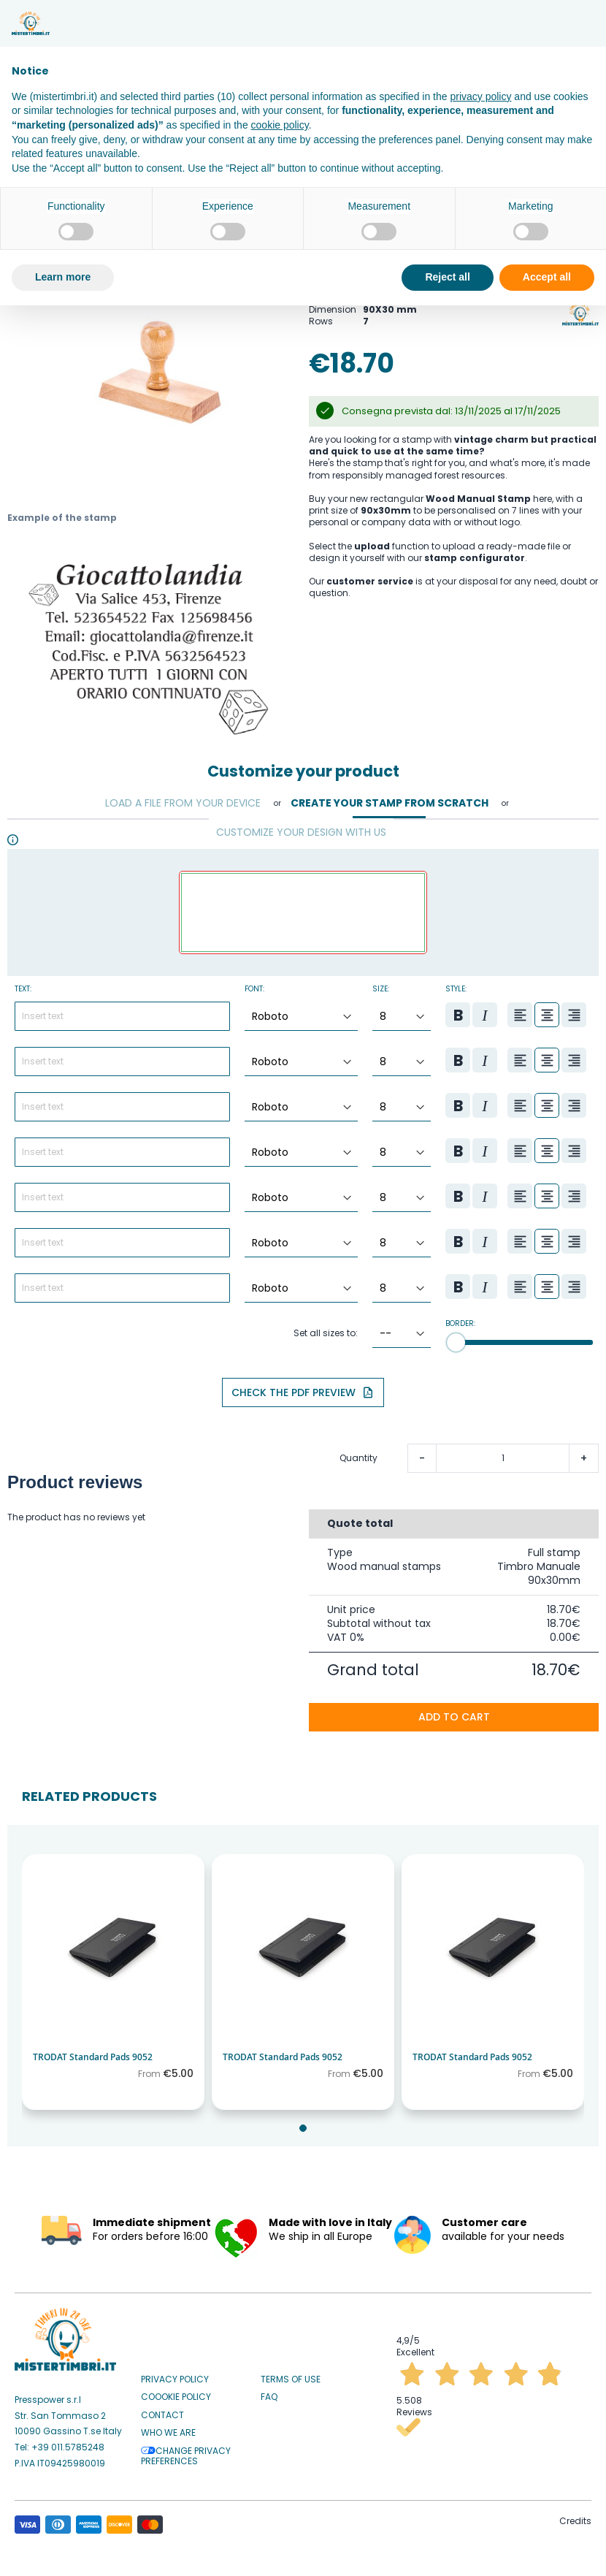  Describe the element at coordinates (547, 277) in the screenshot. I see `Accept all [button]` at that location.